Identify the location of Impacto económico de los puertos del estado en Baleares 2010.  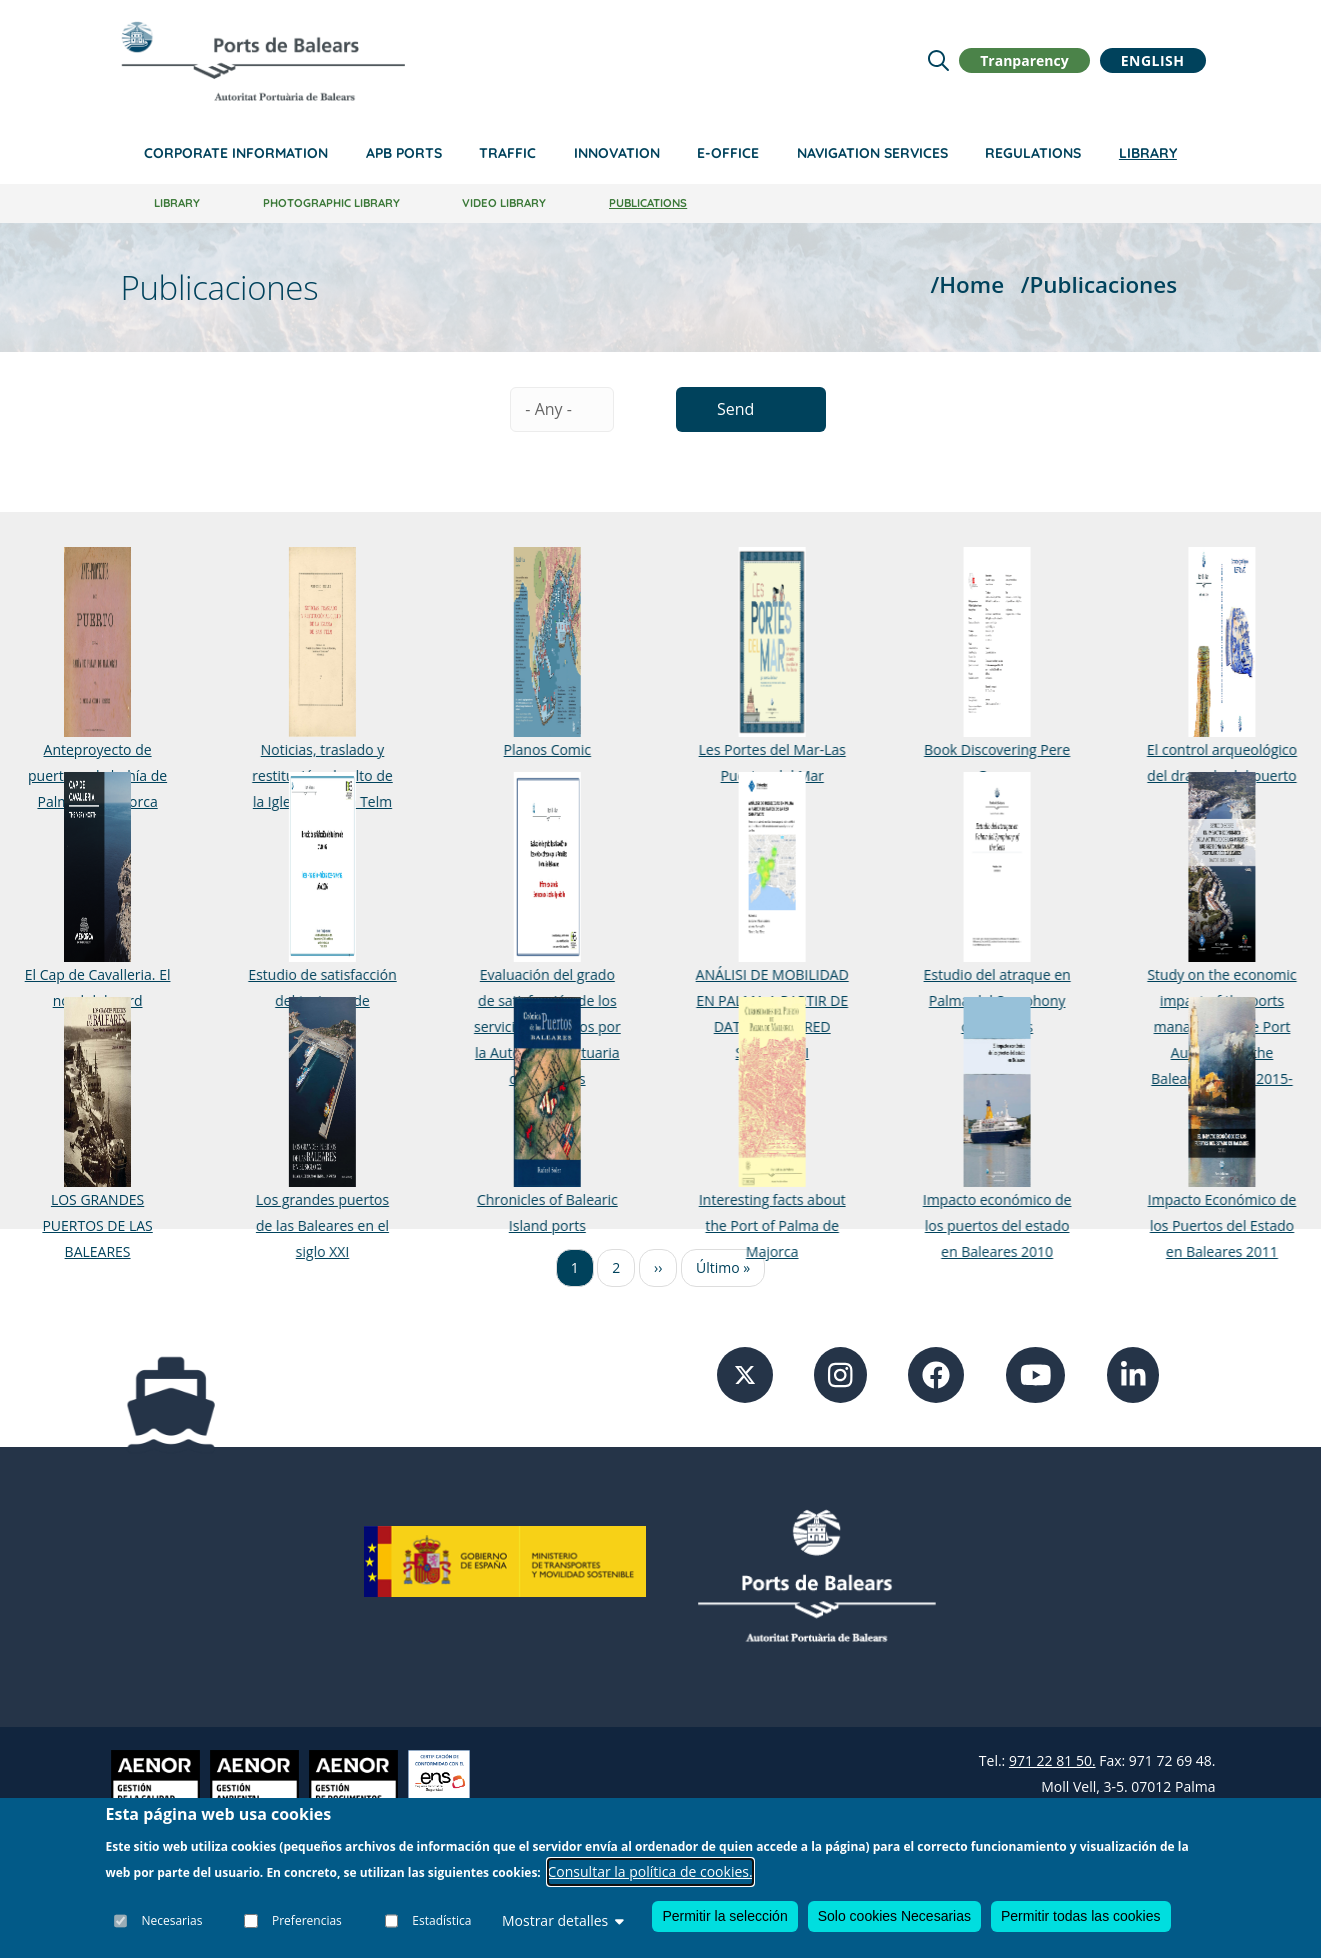
(970, 1225).